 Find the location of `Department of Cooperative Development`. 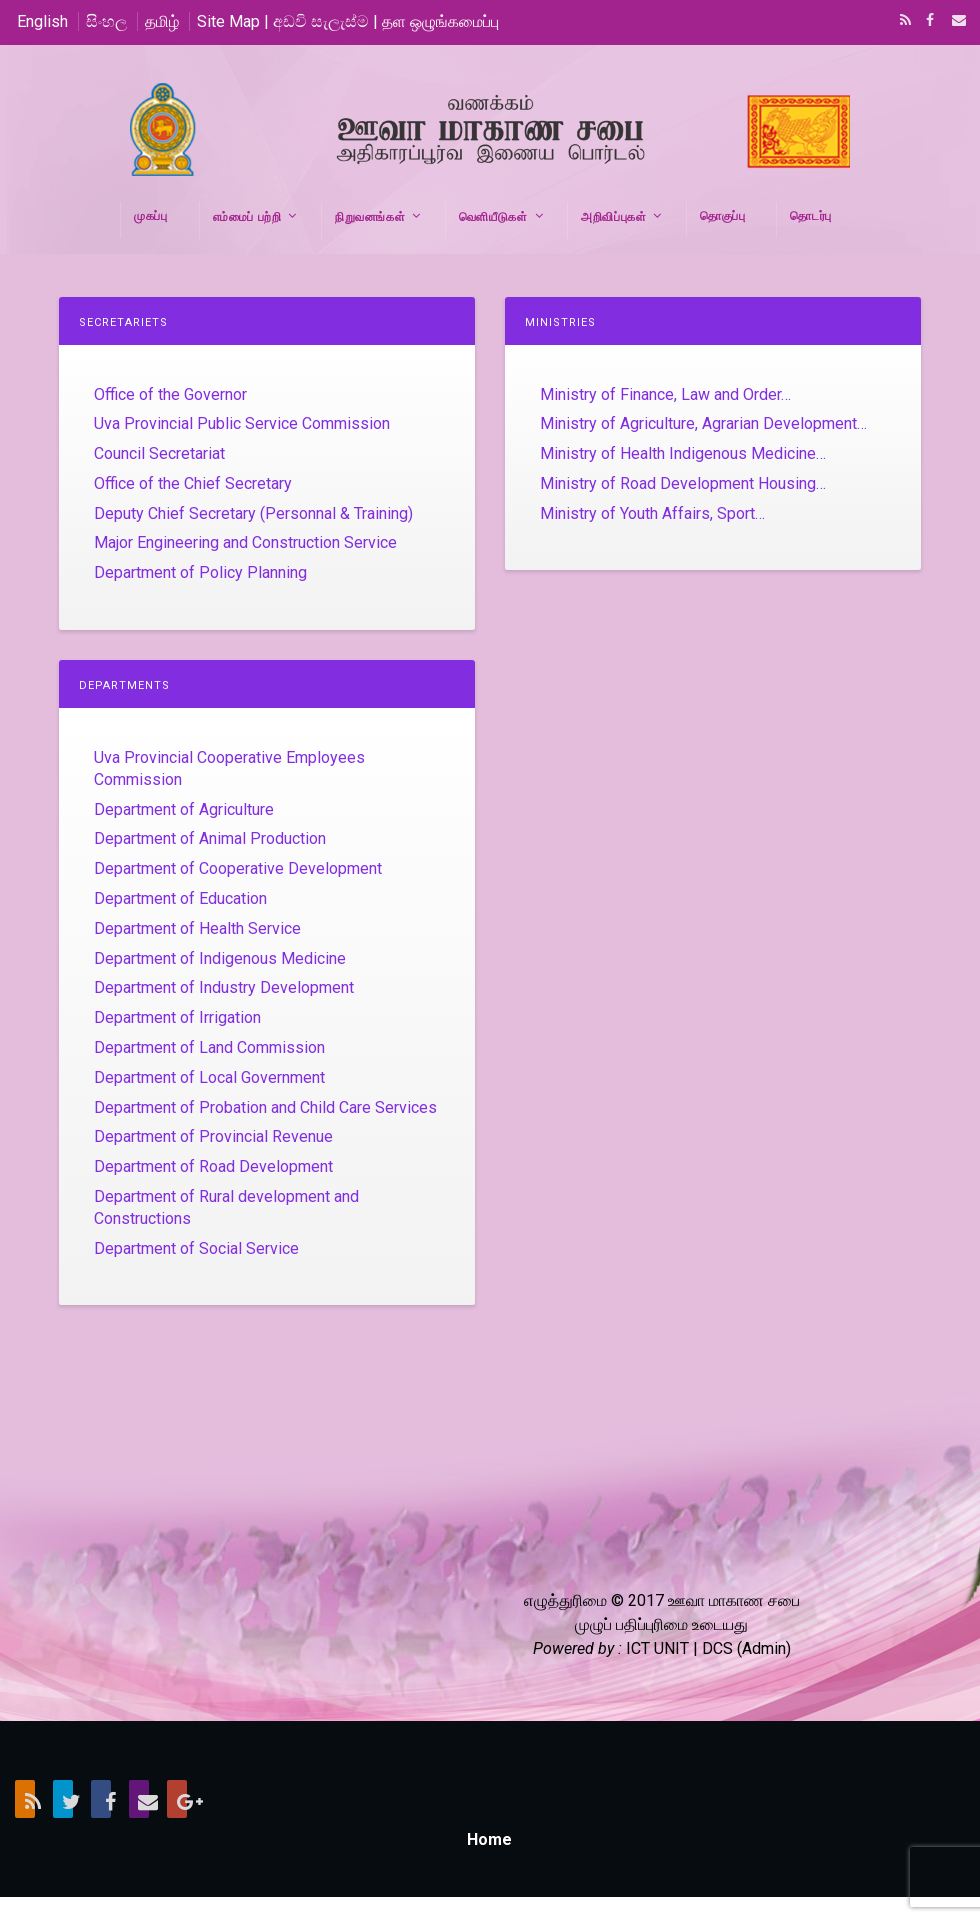

Department of Cooperative Development is located at coordinates (238, 868).